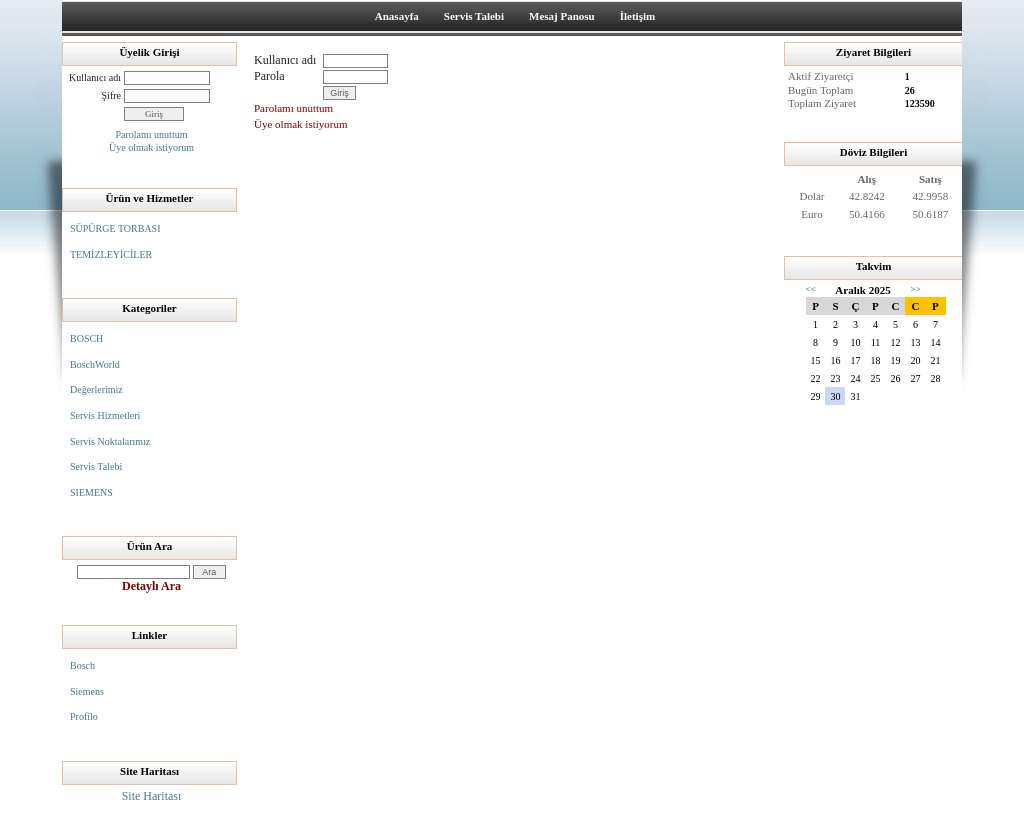 Image resolution: width=1024 pixels, height=837 pixels. Describe the element at coordinates (86, 338) in the screenshot. I see `BOSCH` at that location.